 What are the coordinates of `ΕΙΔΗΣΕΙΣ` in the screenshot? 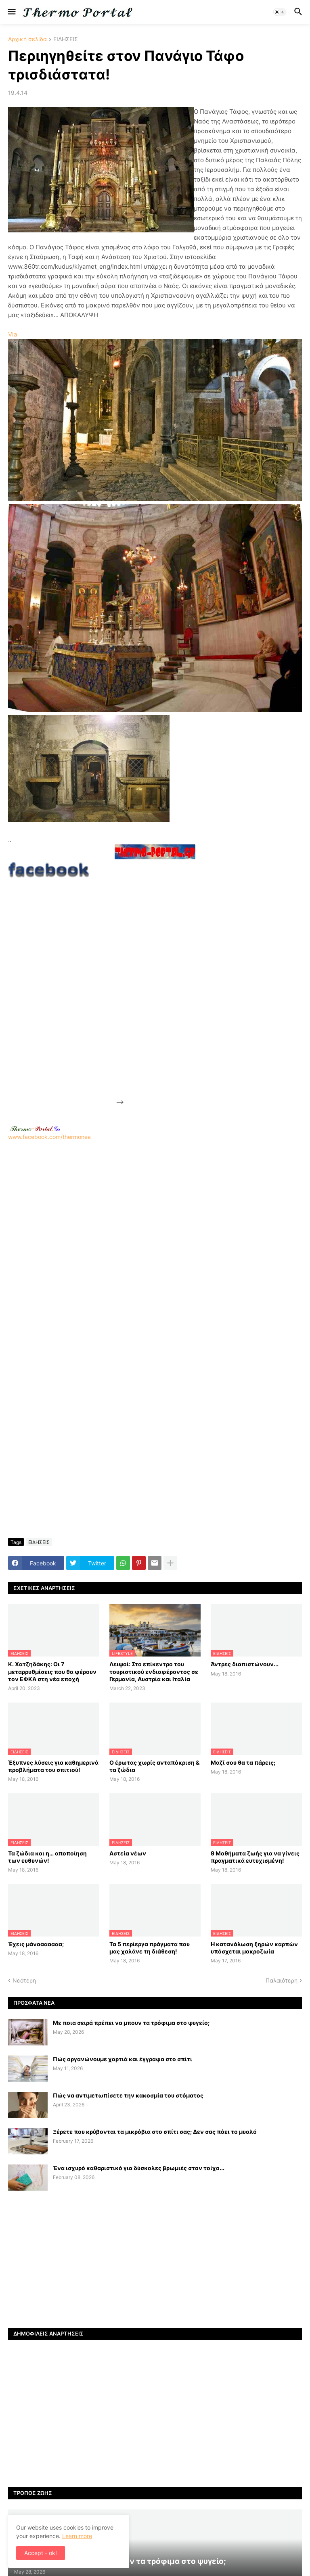 It's located at (65, 39).